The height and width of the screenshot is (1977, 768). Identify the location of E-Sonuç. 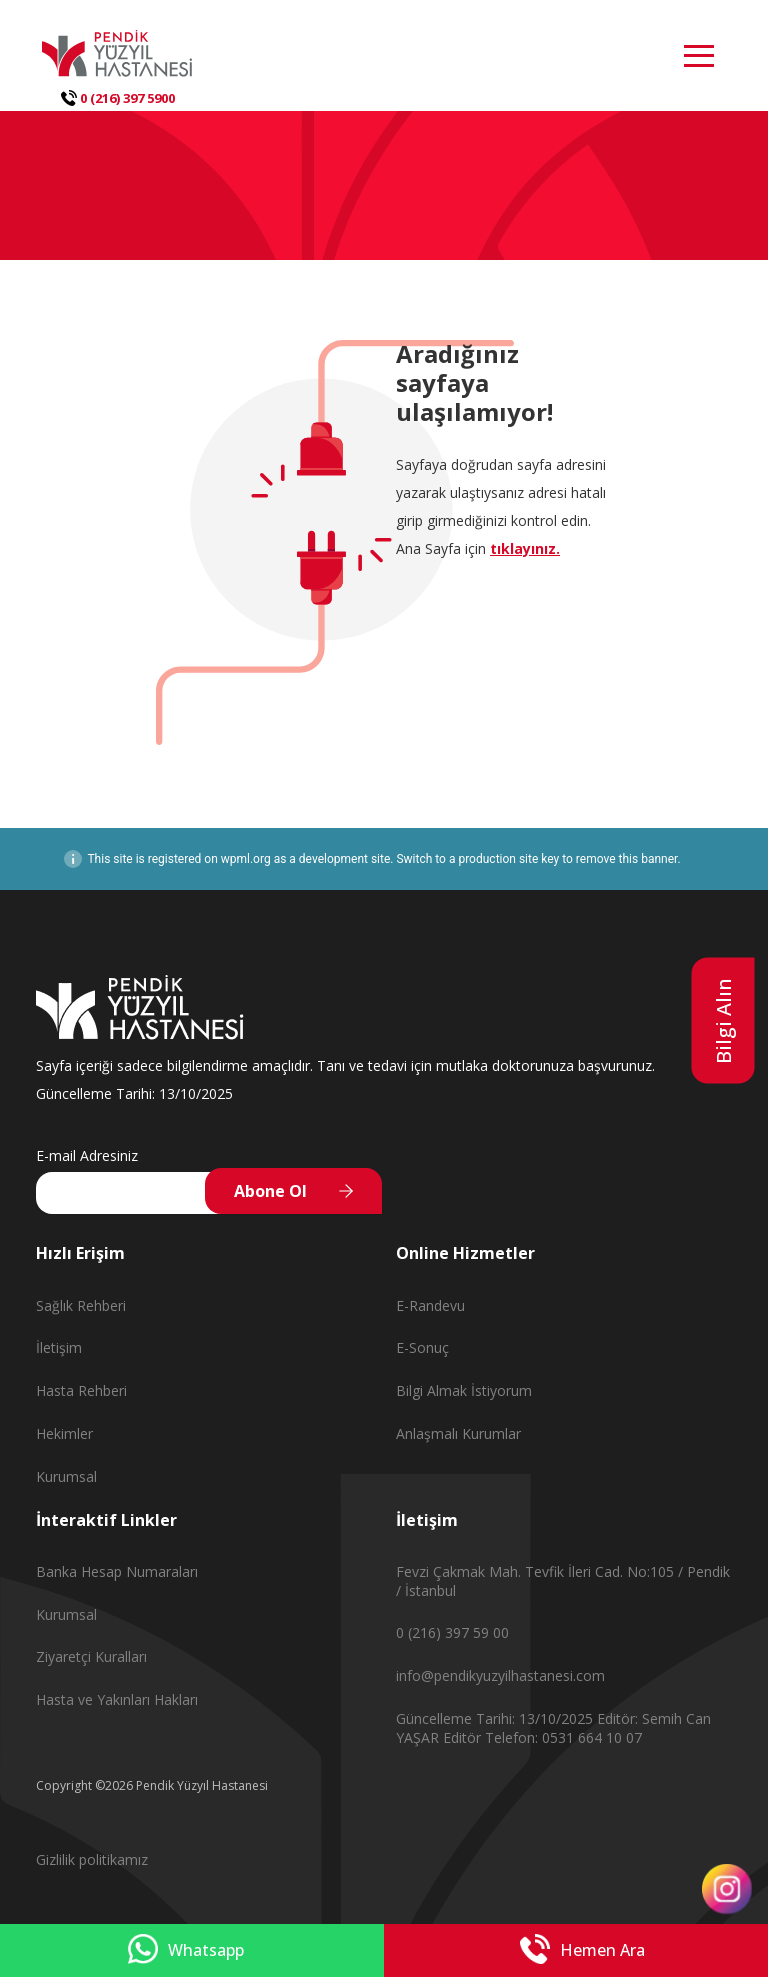
(422, 1347).